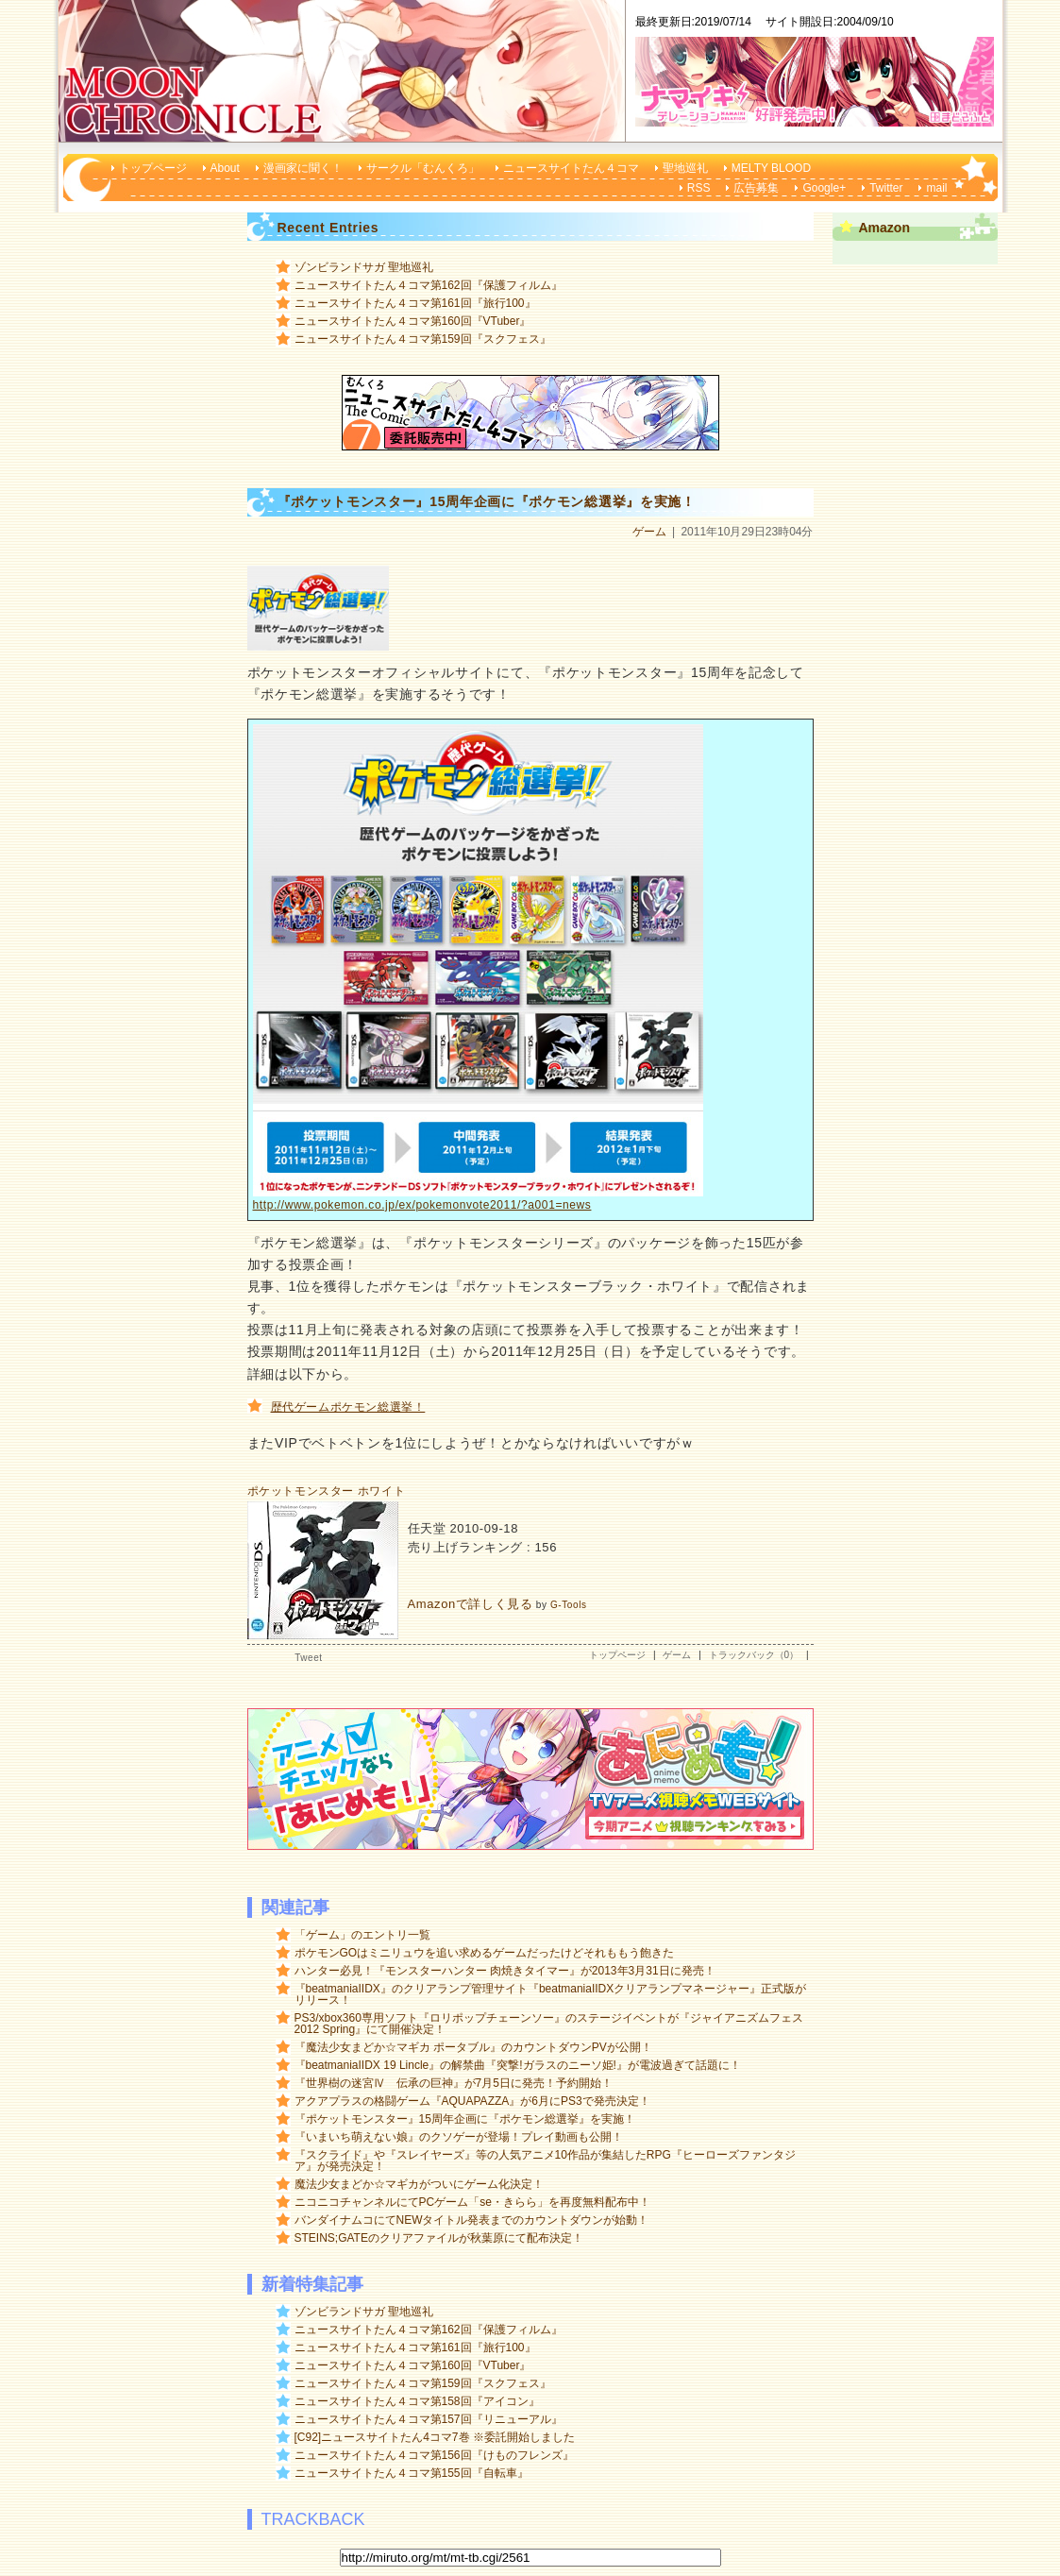  Describe the element at coordinates (685, 168) in the screenshot. I see `聖地巡礼` at that location.